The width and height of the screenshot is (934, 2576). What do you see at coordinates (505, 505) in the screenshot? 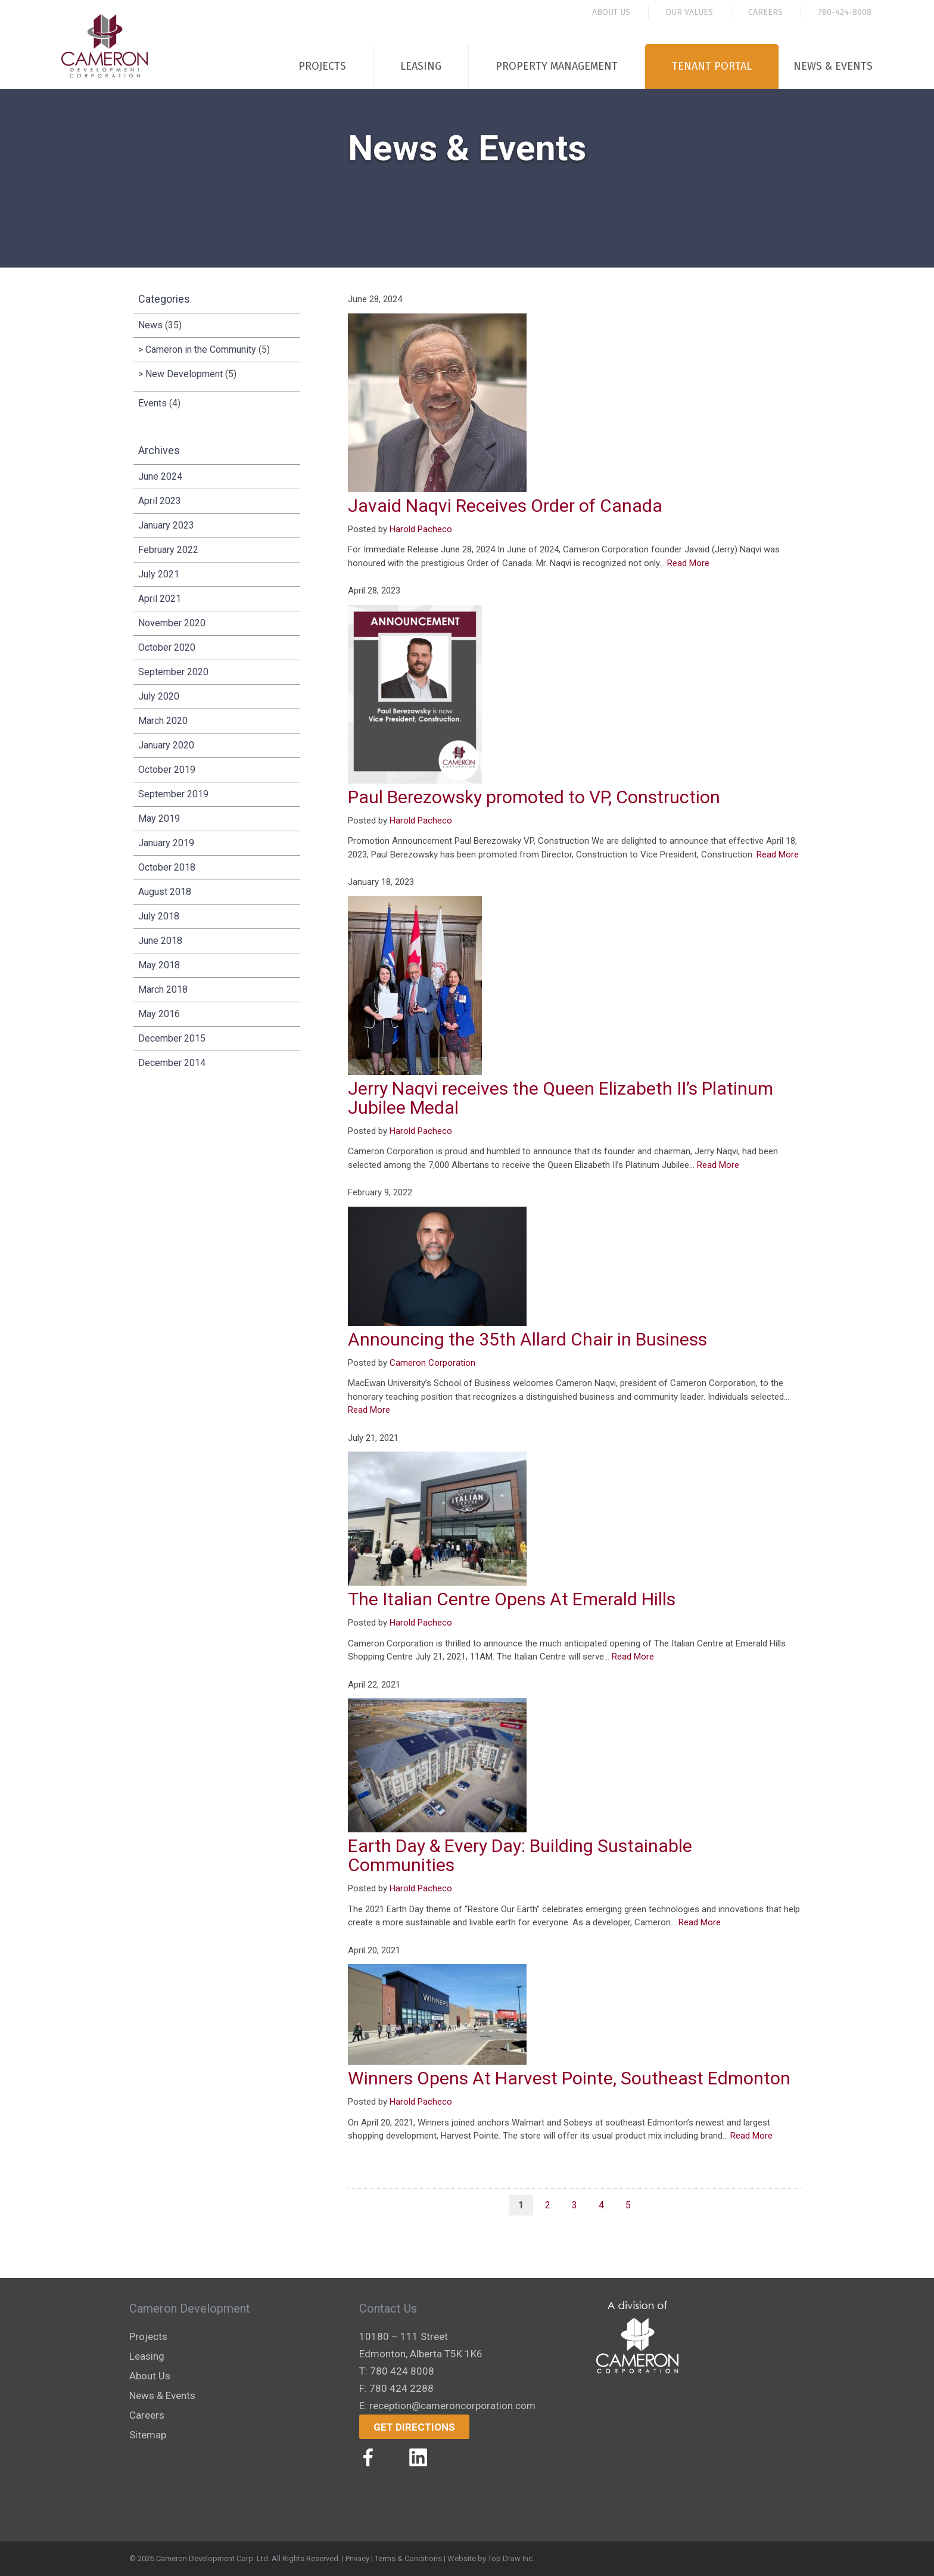
I see `Javaid Naqvi Receives Order of Canada` at bounding box center [505, 505].